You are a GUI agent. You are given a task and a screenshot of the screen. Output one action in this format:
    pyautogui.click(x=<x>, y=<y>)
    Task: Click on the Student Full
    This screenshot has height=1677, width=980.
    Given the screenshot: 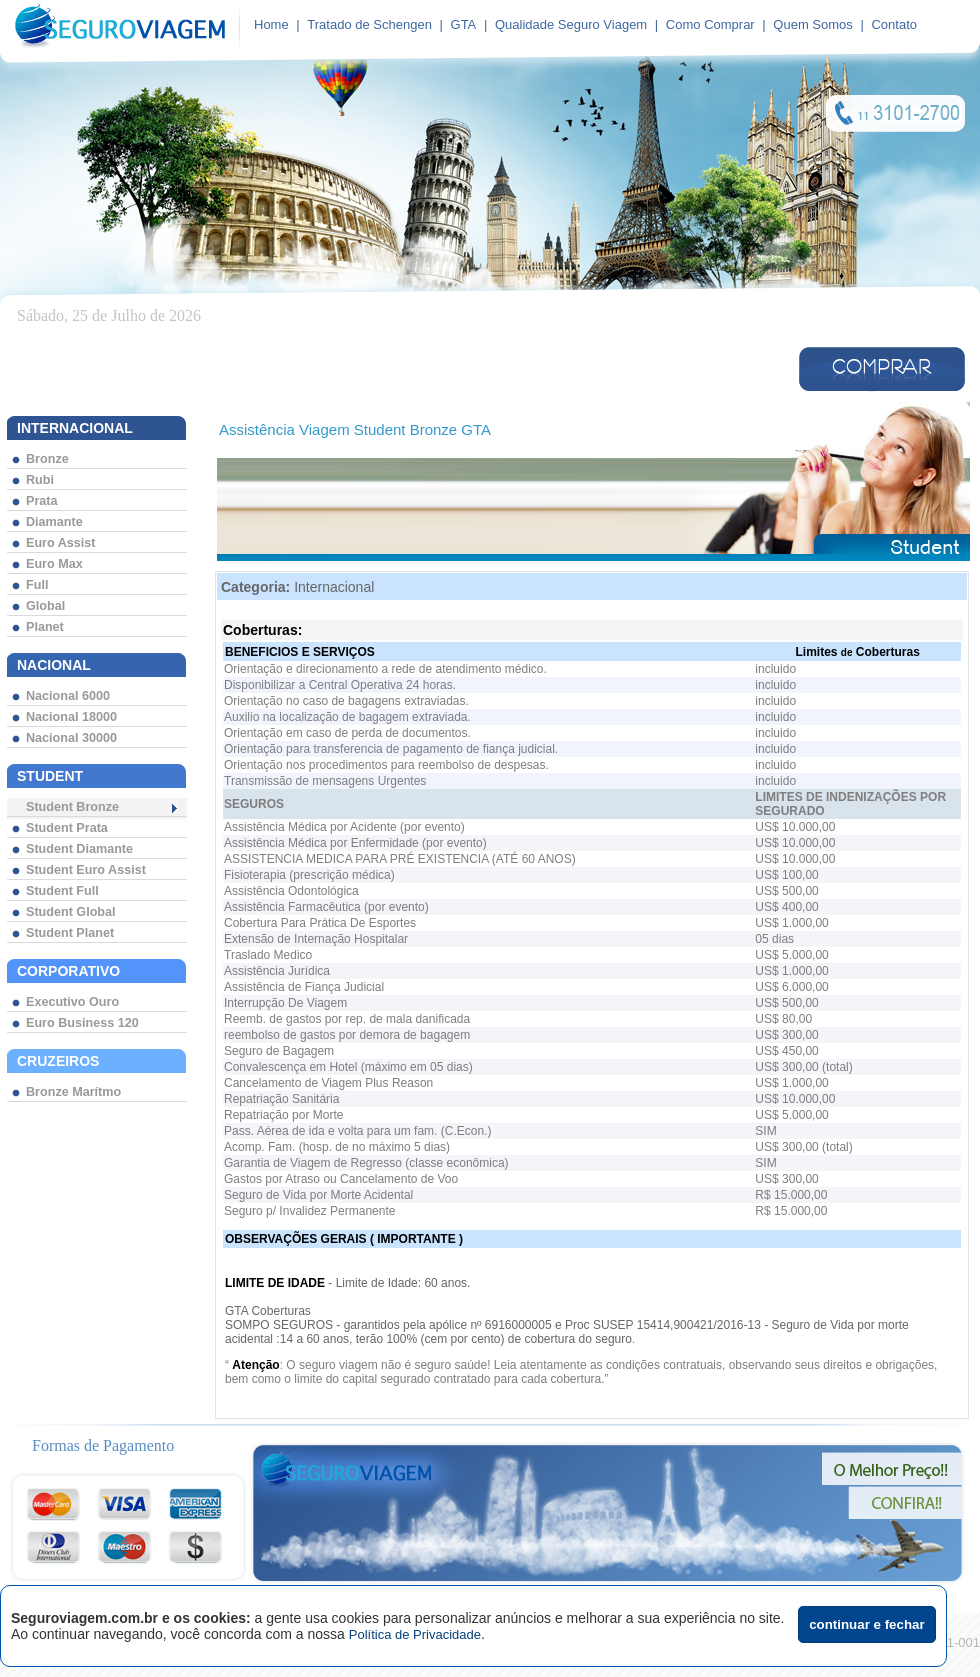 What is the action you would take?
    pyautogui.click(x=62, y=891)
    